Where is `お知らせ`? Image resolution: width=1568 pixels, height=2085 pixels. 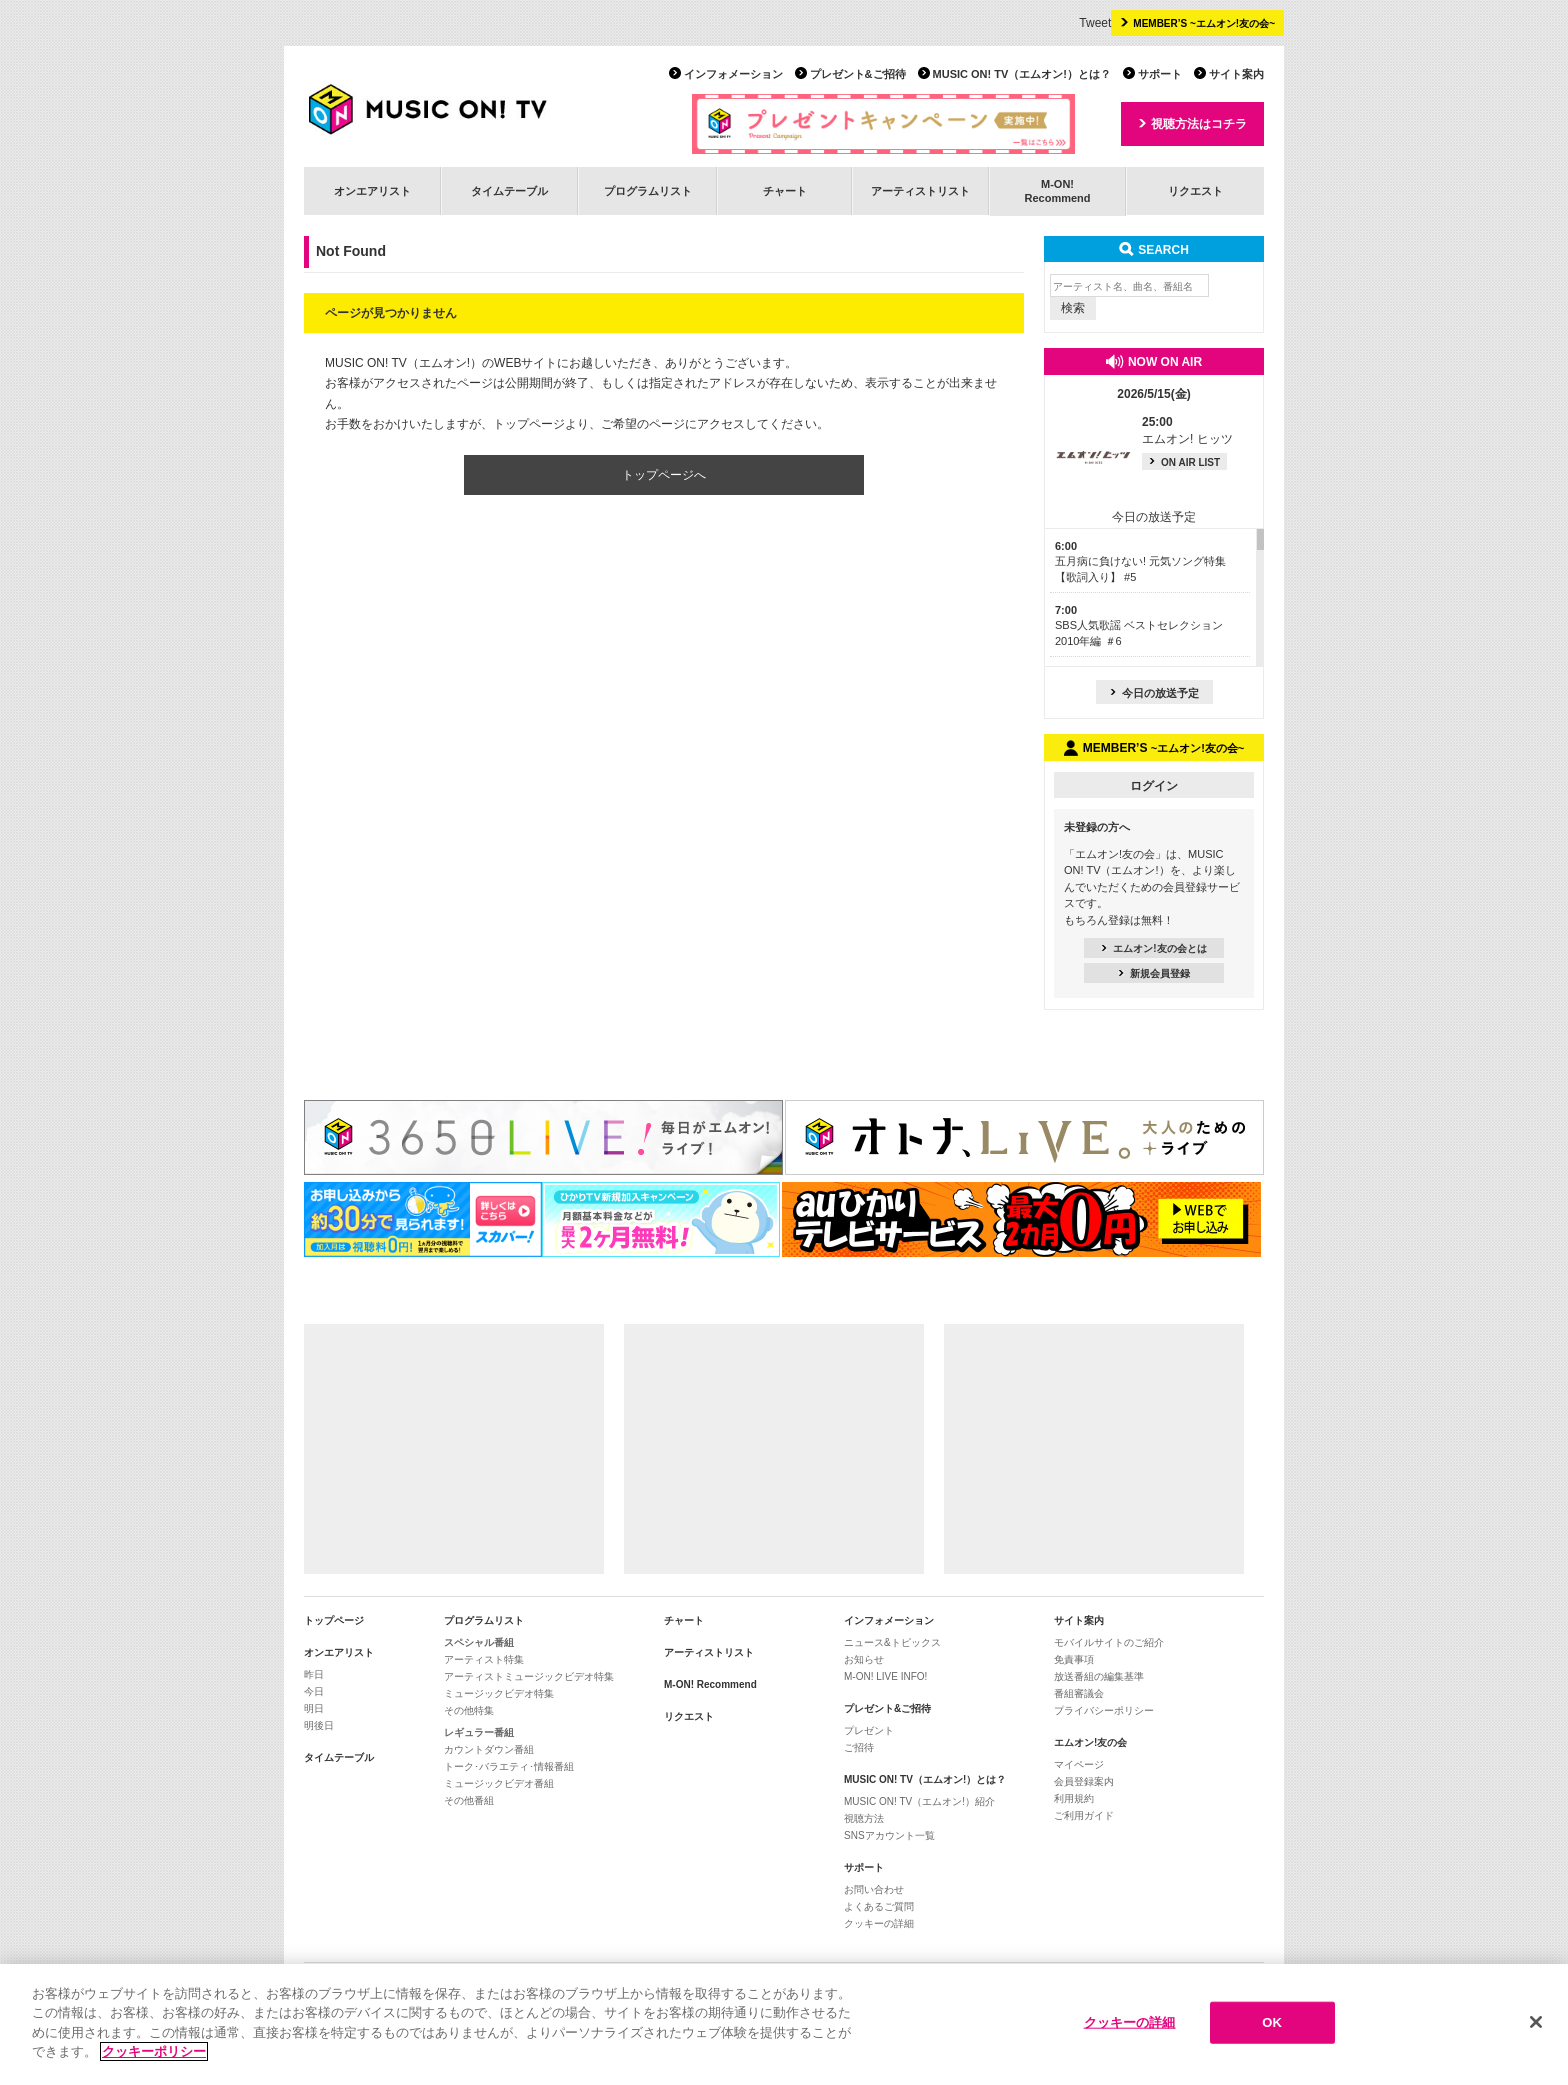
お知らせ is located at coordinates (864, 1659).